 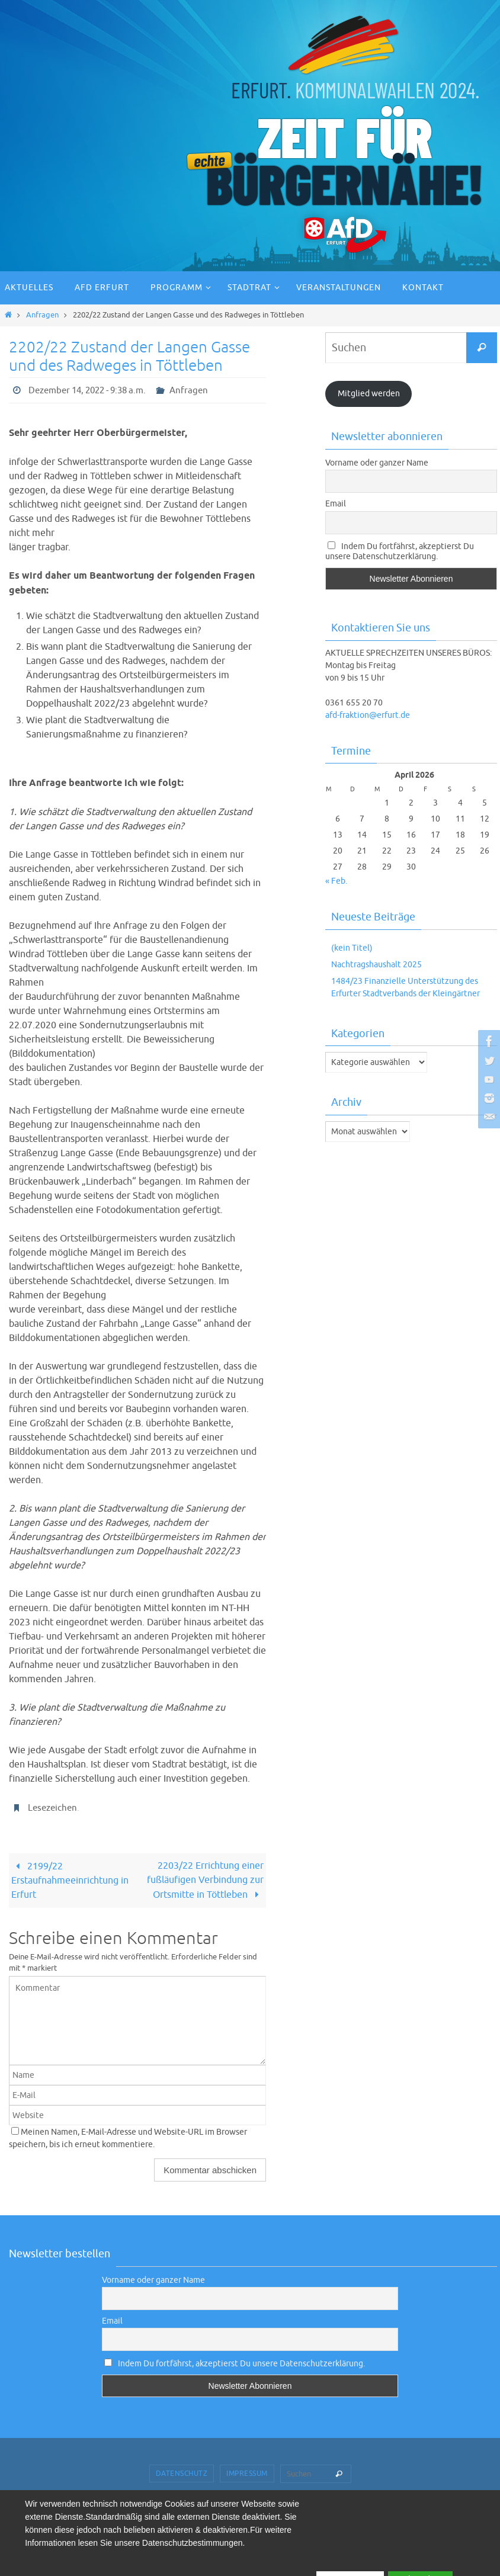 I want to click on « Feb., so click(x=336, y=881).